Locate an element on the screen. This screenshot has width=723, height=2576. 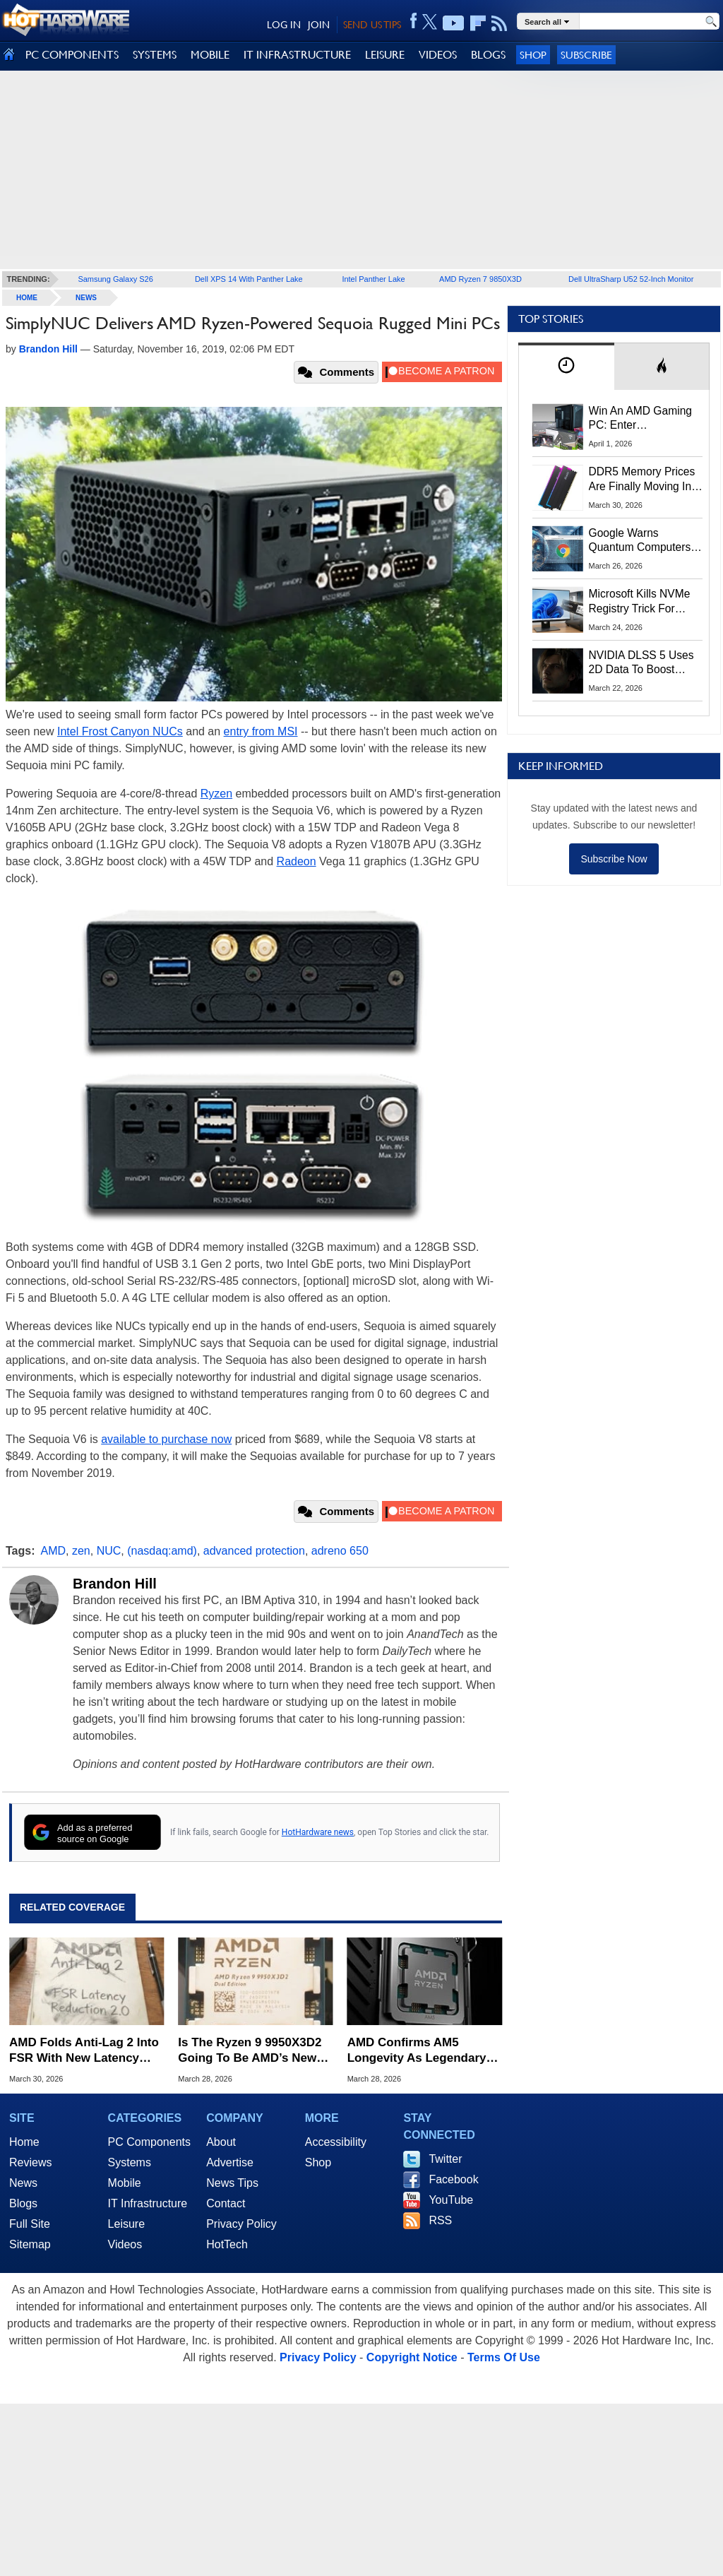
Terms Of Use is located at coordinates (503, 2357).